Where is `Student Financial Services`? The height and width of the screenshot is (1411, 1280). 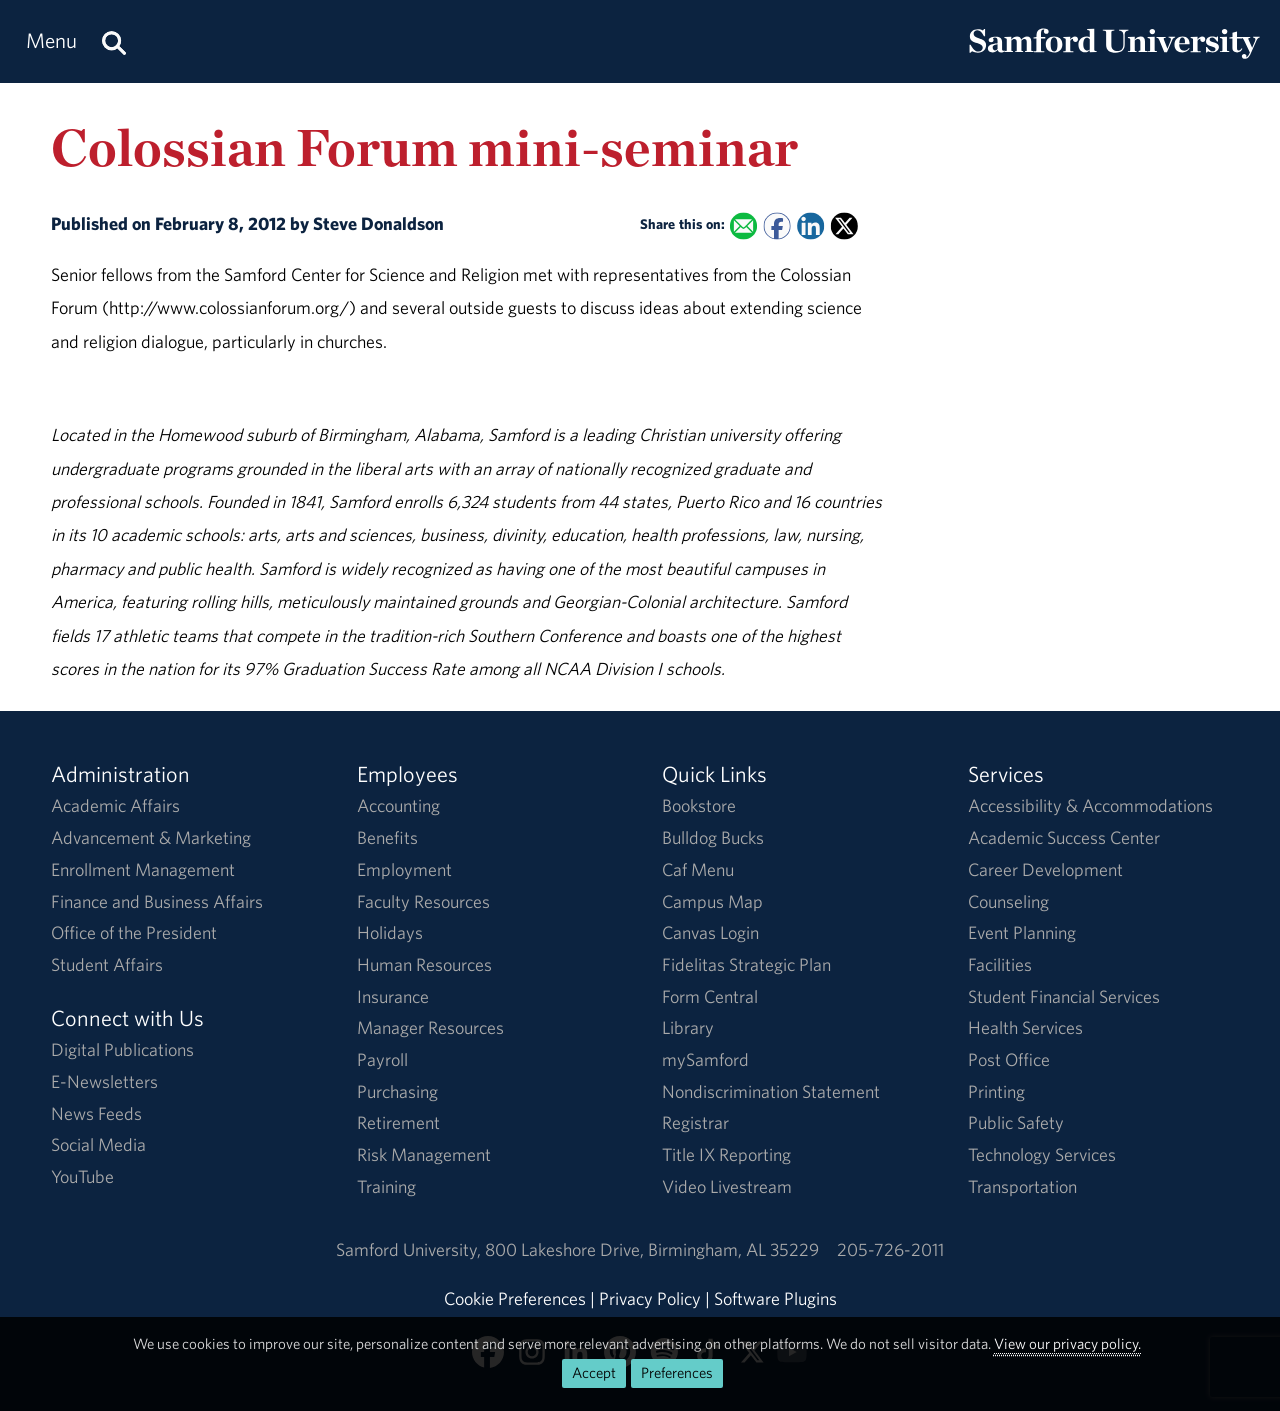
Student Financial Services is located at coordinates (1064, 996).